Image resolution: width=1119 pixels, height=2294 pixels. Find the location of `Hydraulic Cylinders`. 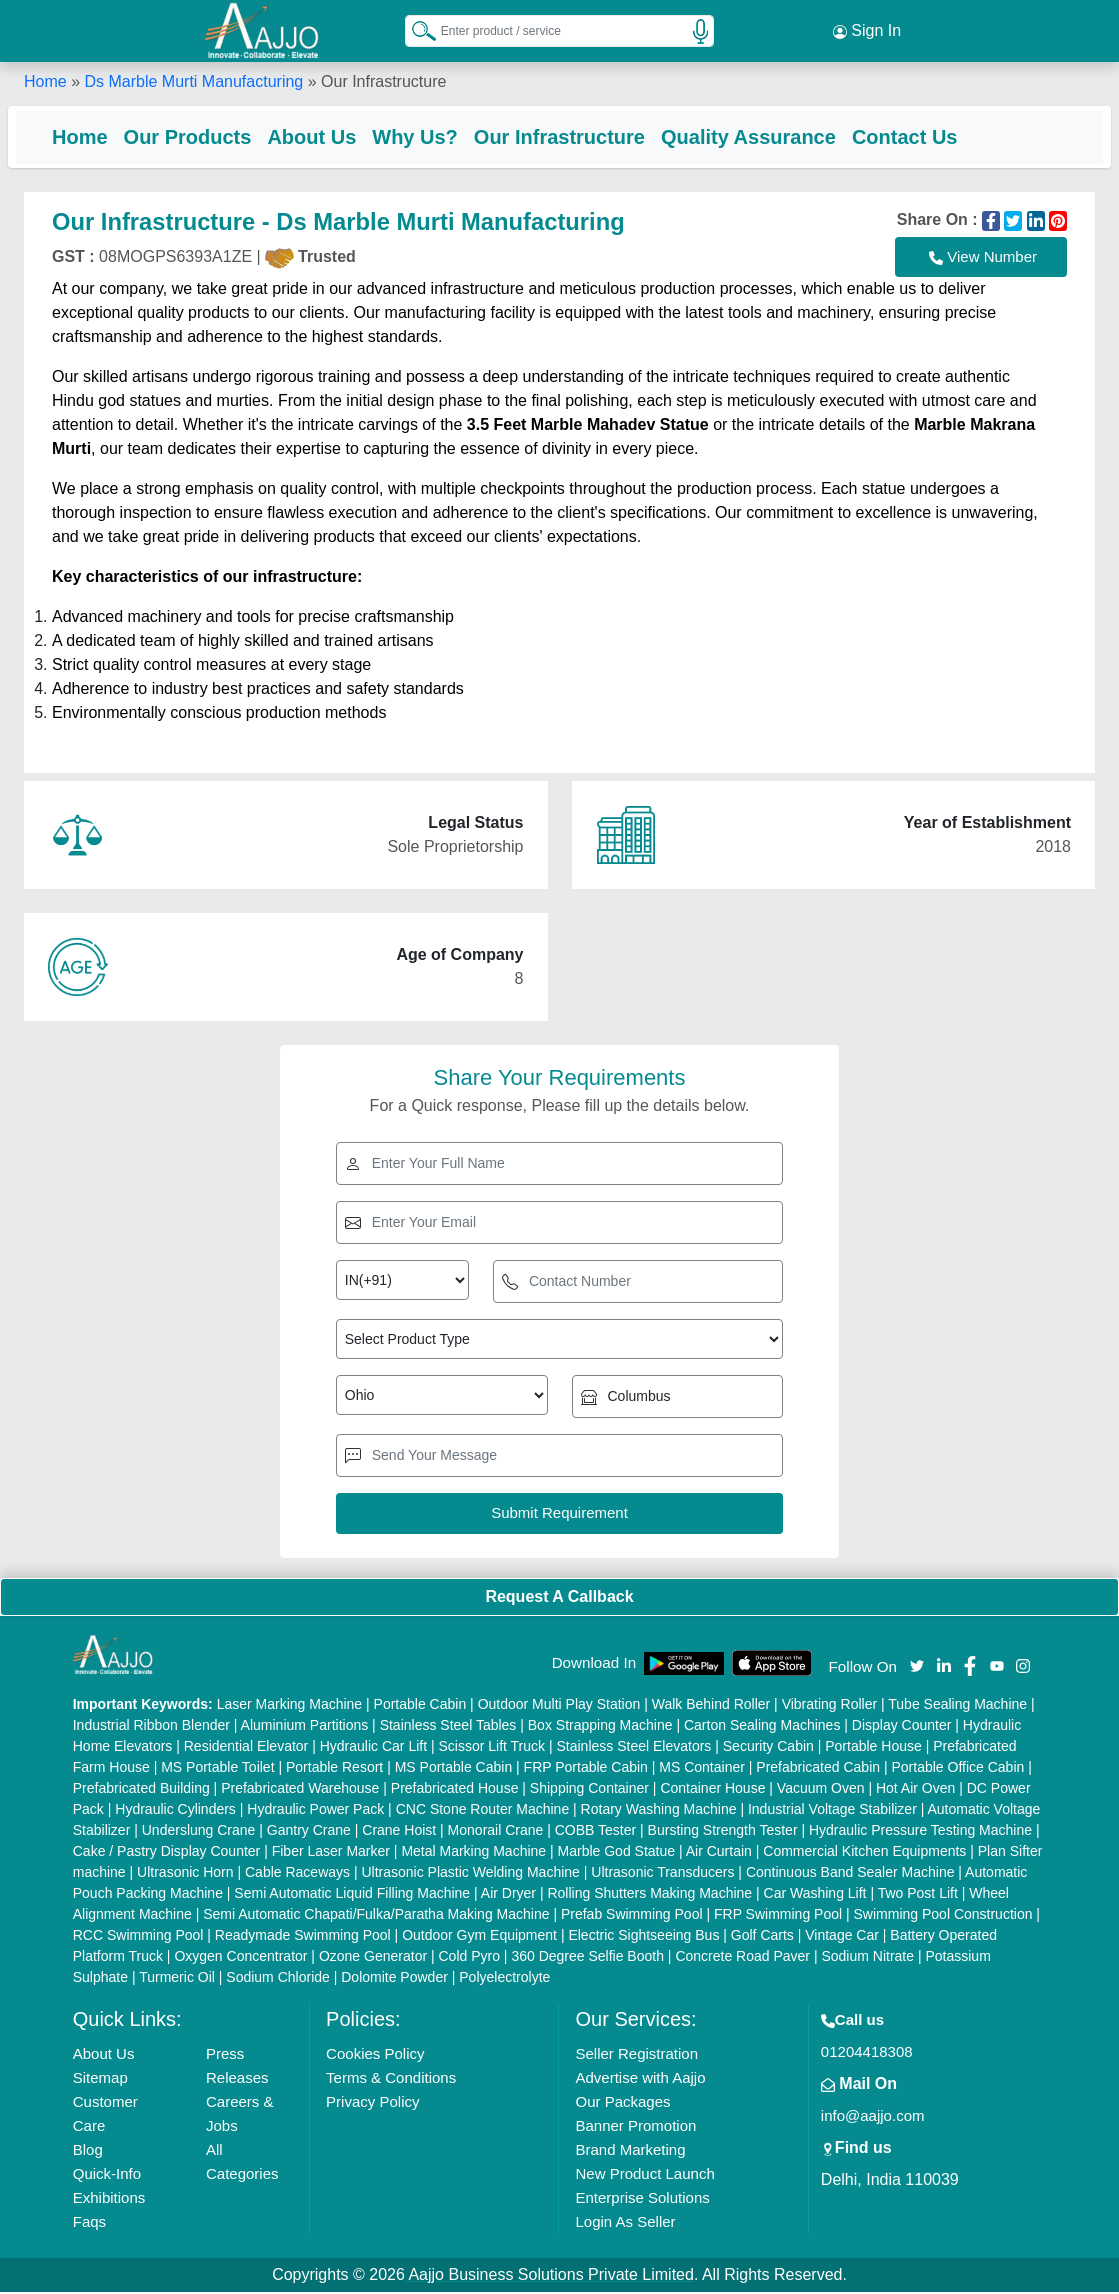

Hydraulic Cylinders is located at coordinates (175, 1811).